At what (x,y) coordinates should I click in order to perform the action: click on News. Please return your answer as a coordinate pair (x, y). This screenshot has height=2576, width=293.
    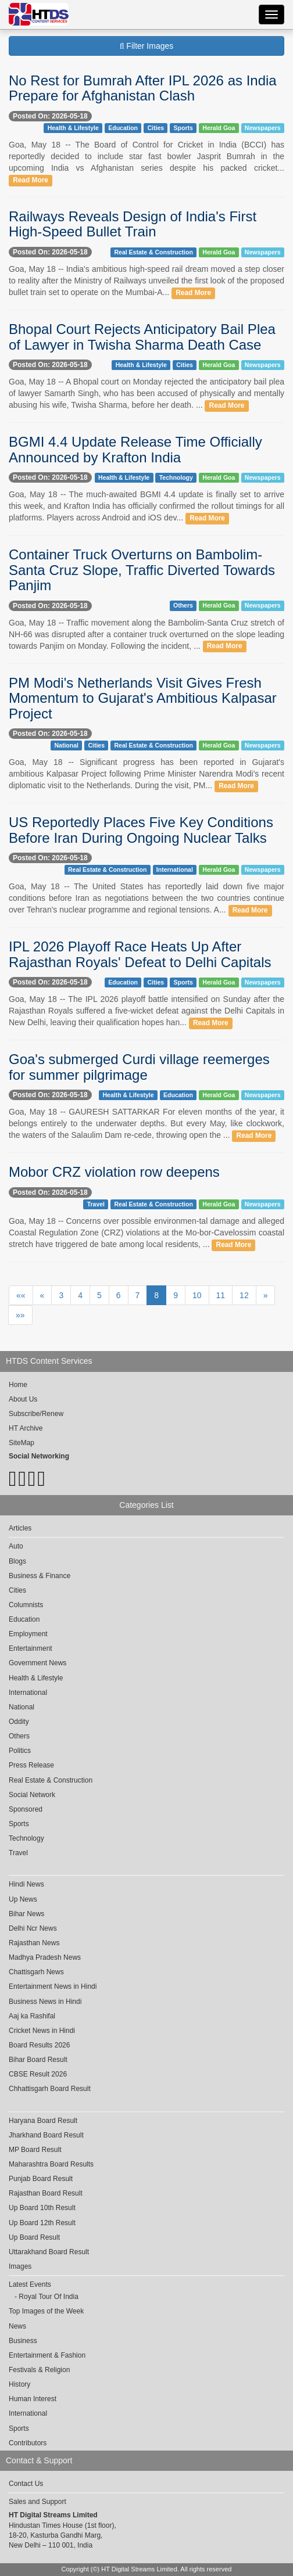
    Looking at the image, I should click on (17, 2326).